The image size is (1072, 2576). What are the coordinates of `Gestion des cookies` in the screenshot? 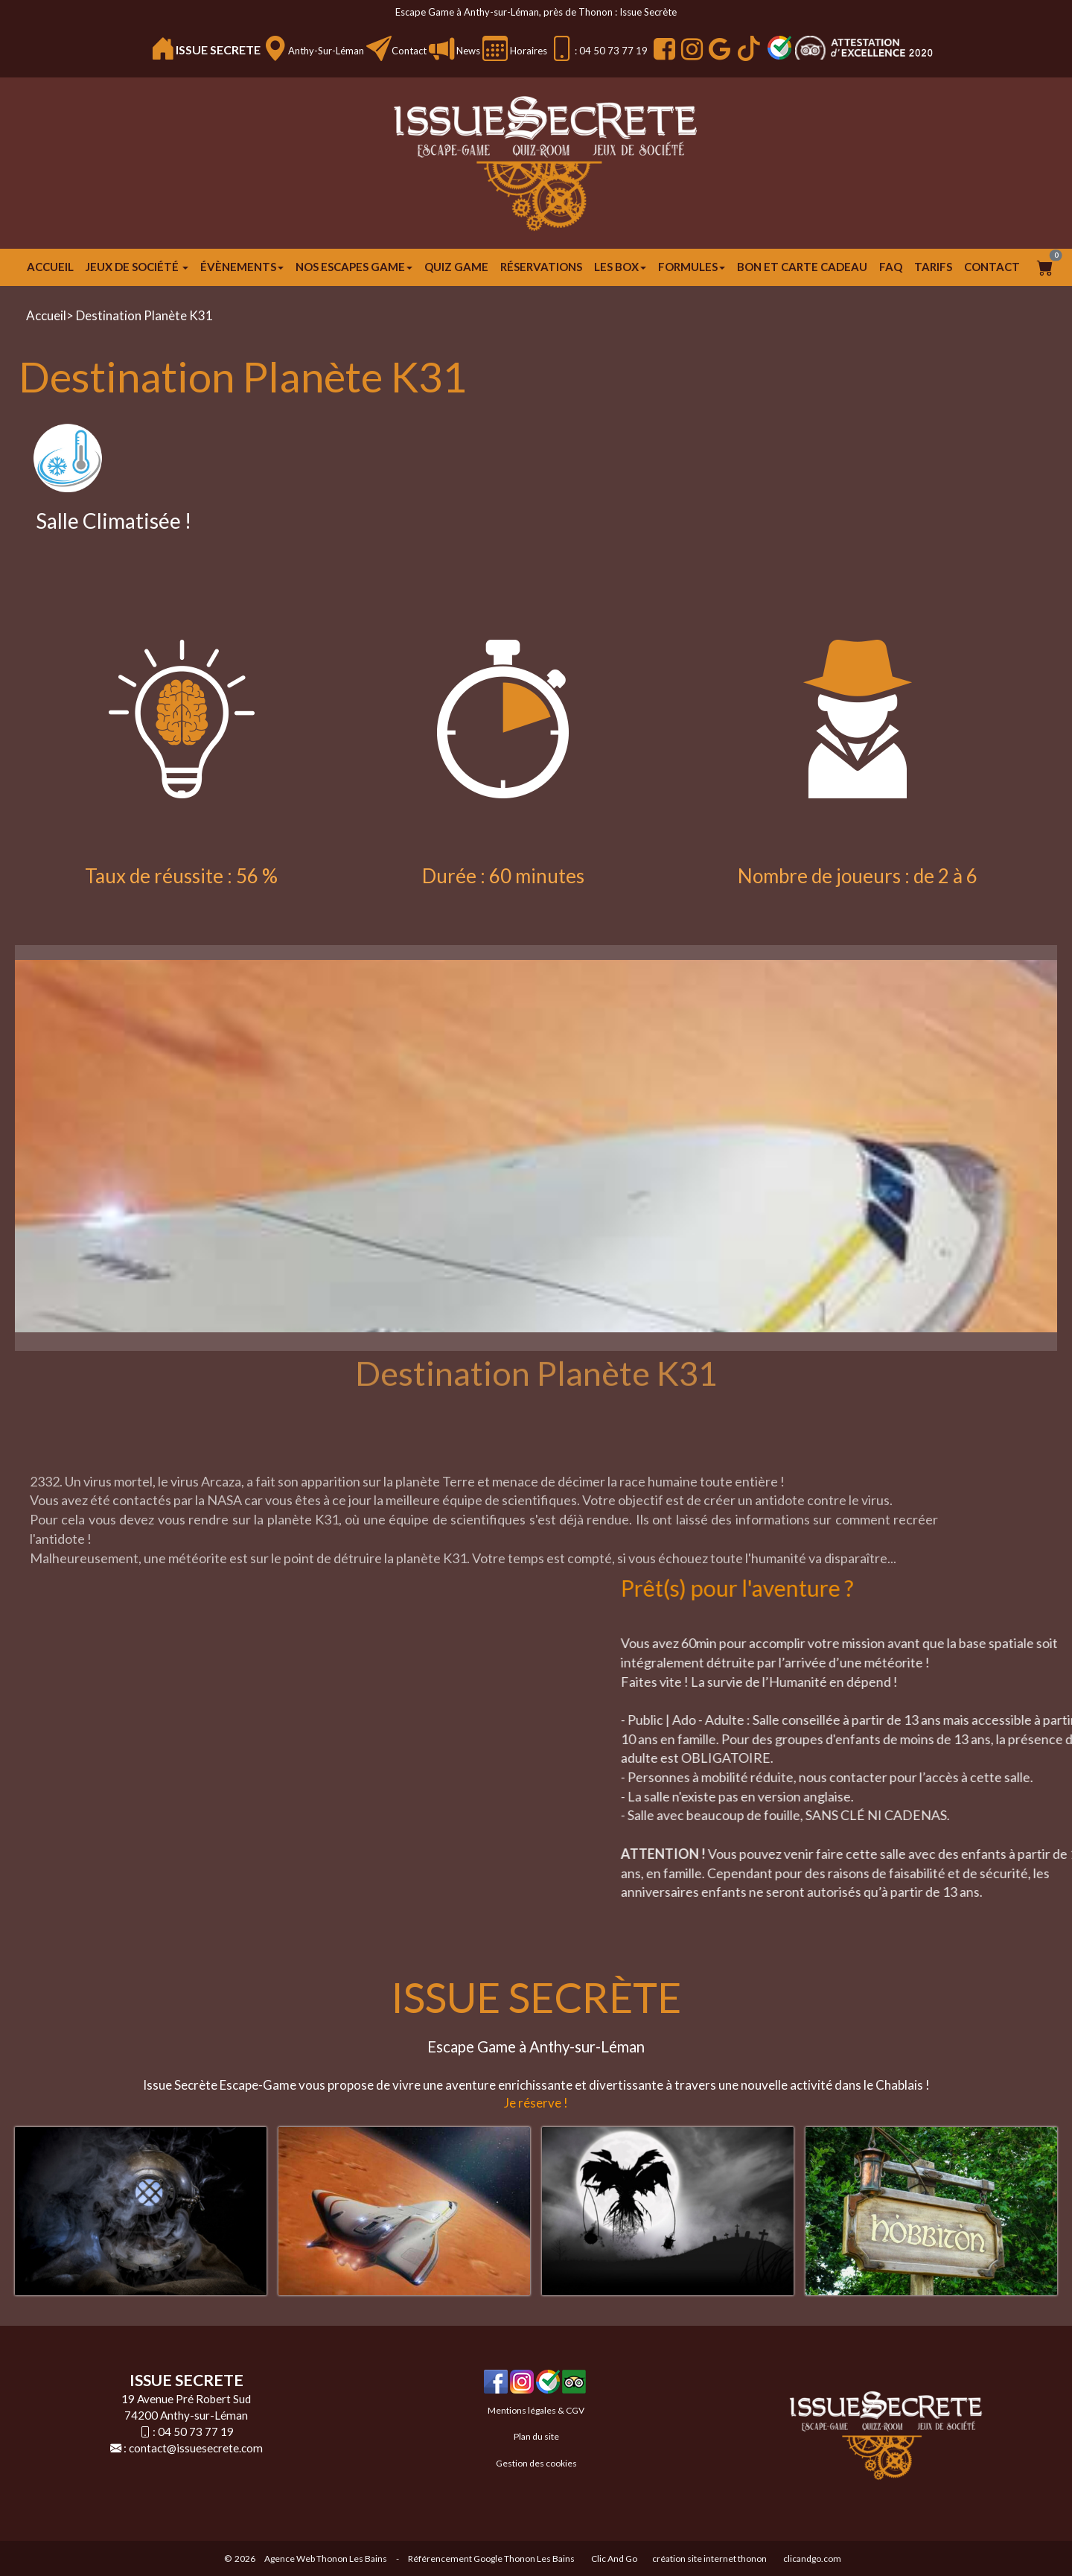 It's located at (536, 2463).